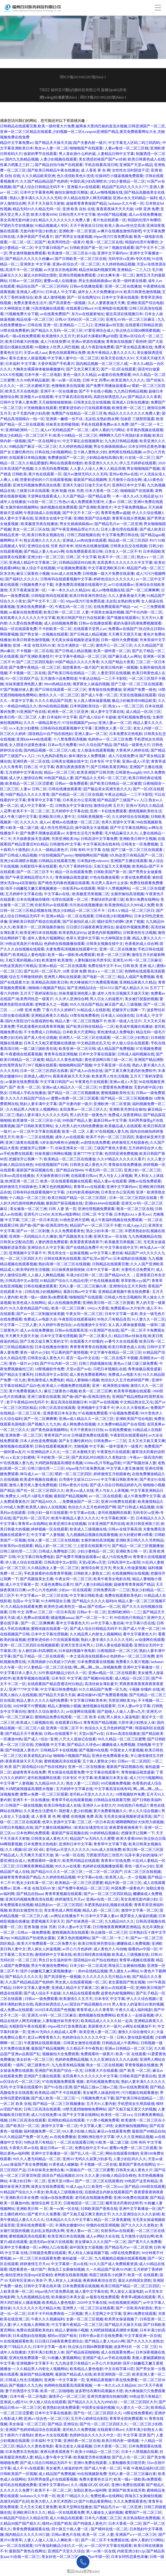 This screenshot has width=166, height=2576. Describe the element at coordinates (140, 1822) in the screenshot. I see `嗯啊嗯啊奶好大快用力插视频` at that location.